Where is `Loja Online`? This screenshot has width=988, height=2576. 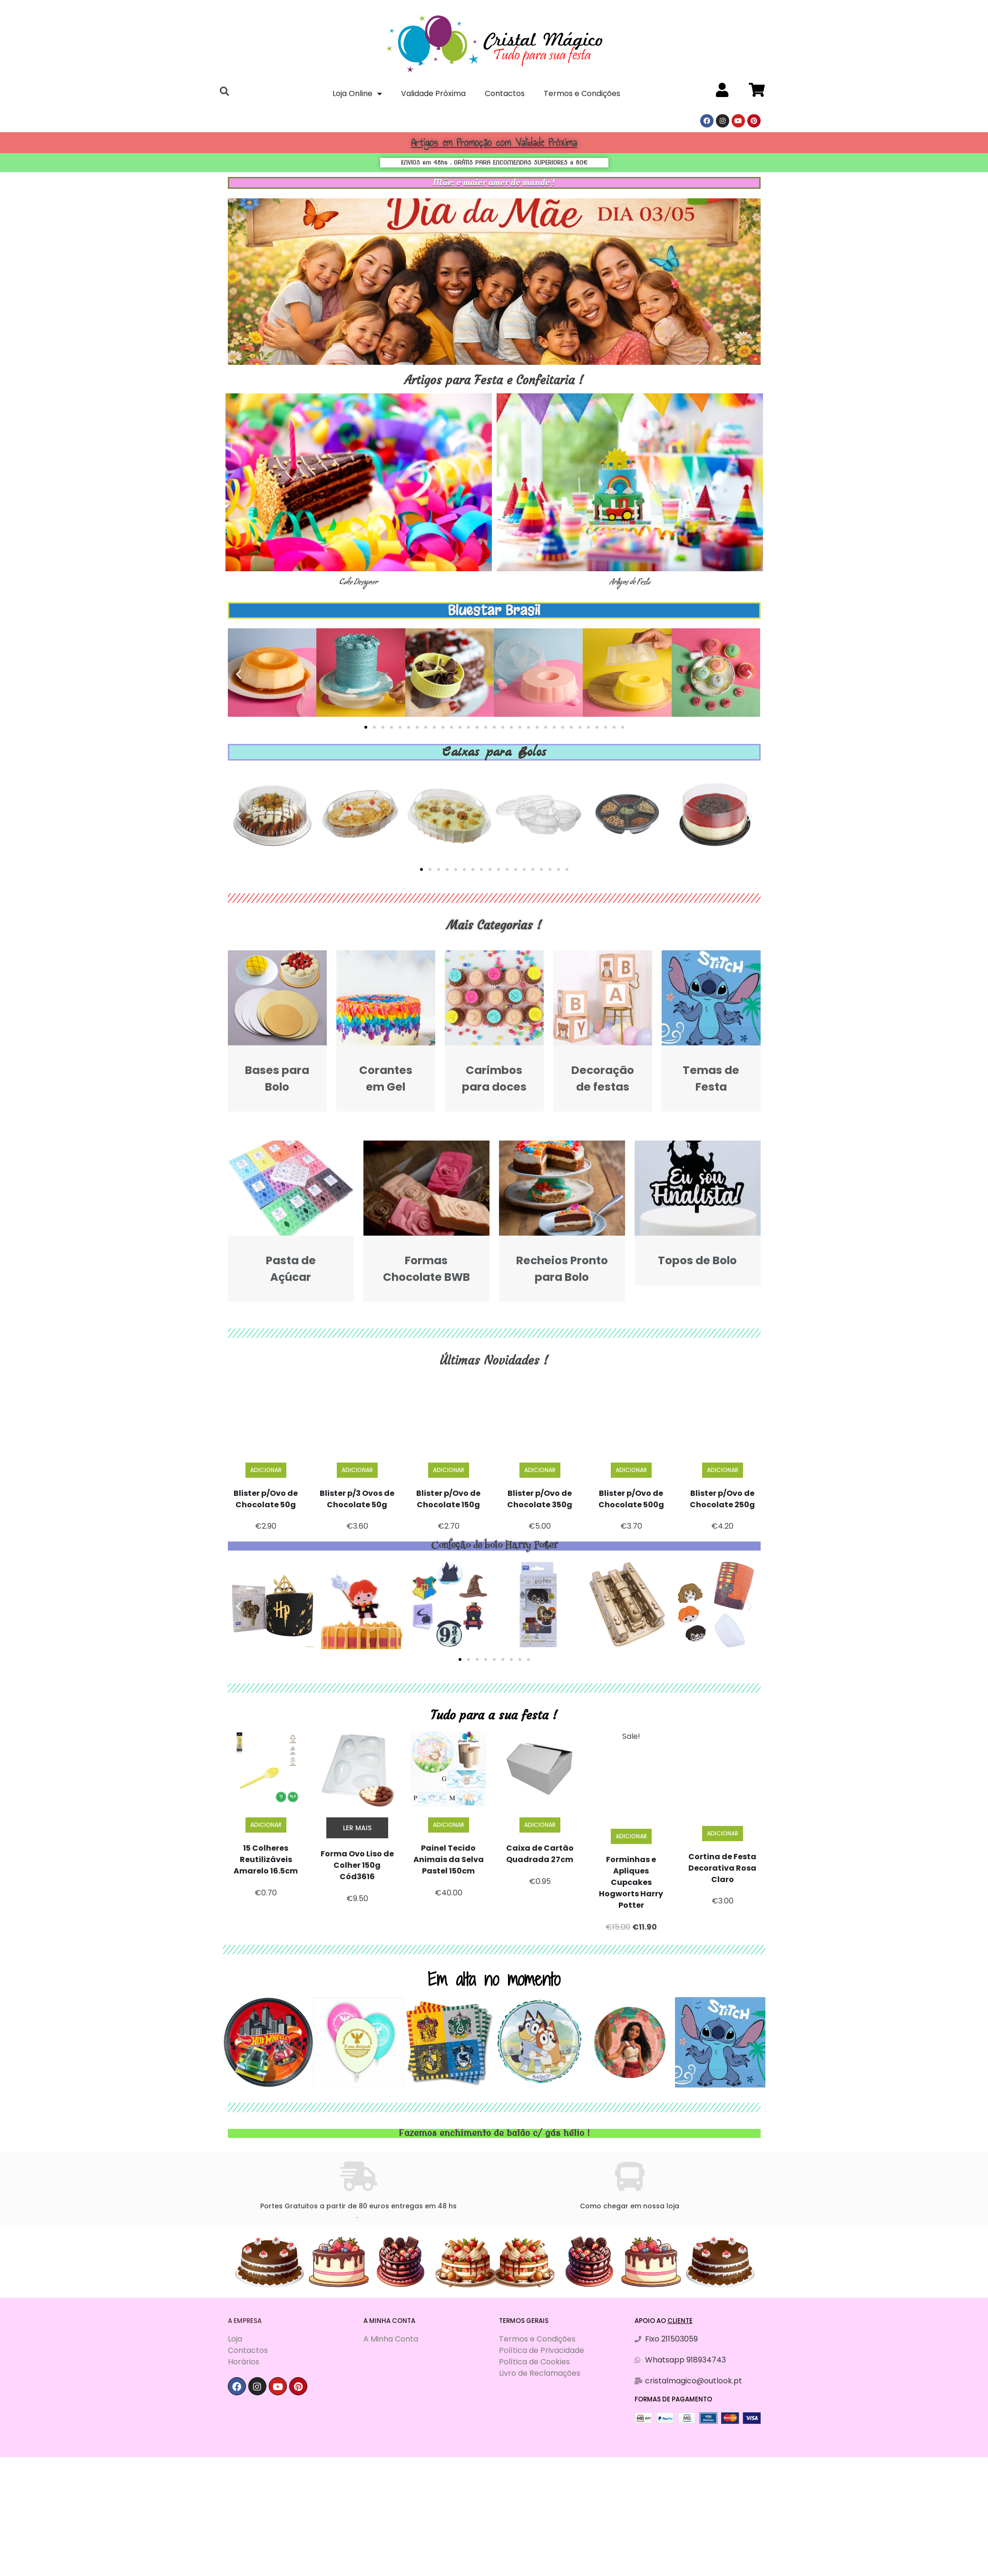
Loja Online is located at coordinates (357, 94).